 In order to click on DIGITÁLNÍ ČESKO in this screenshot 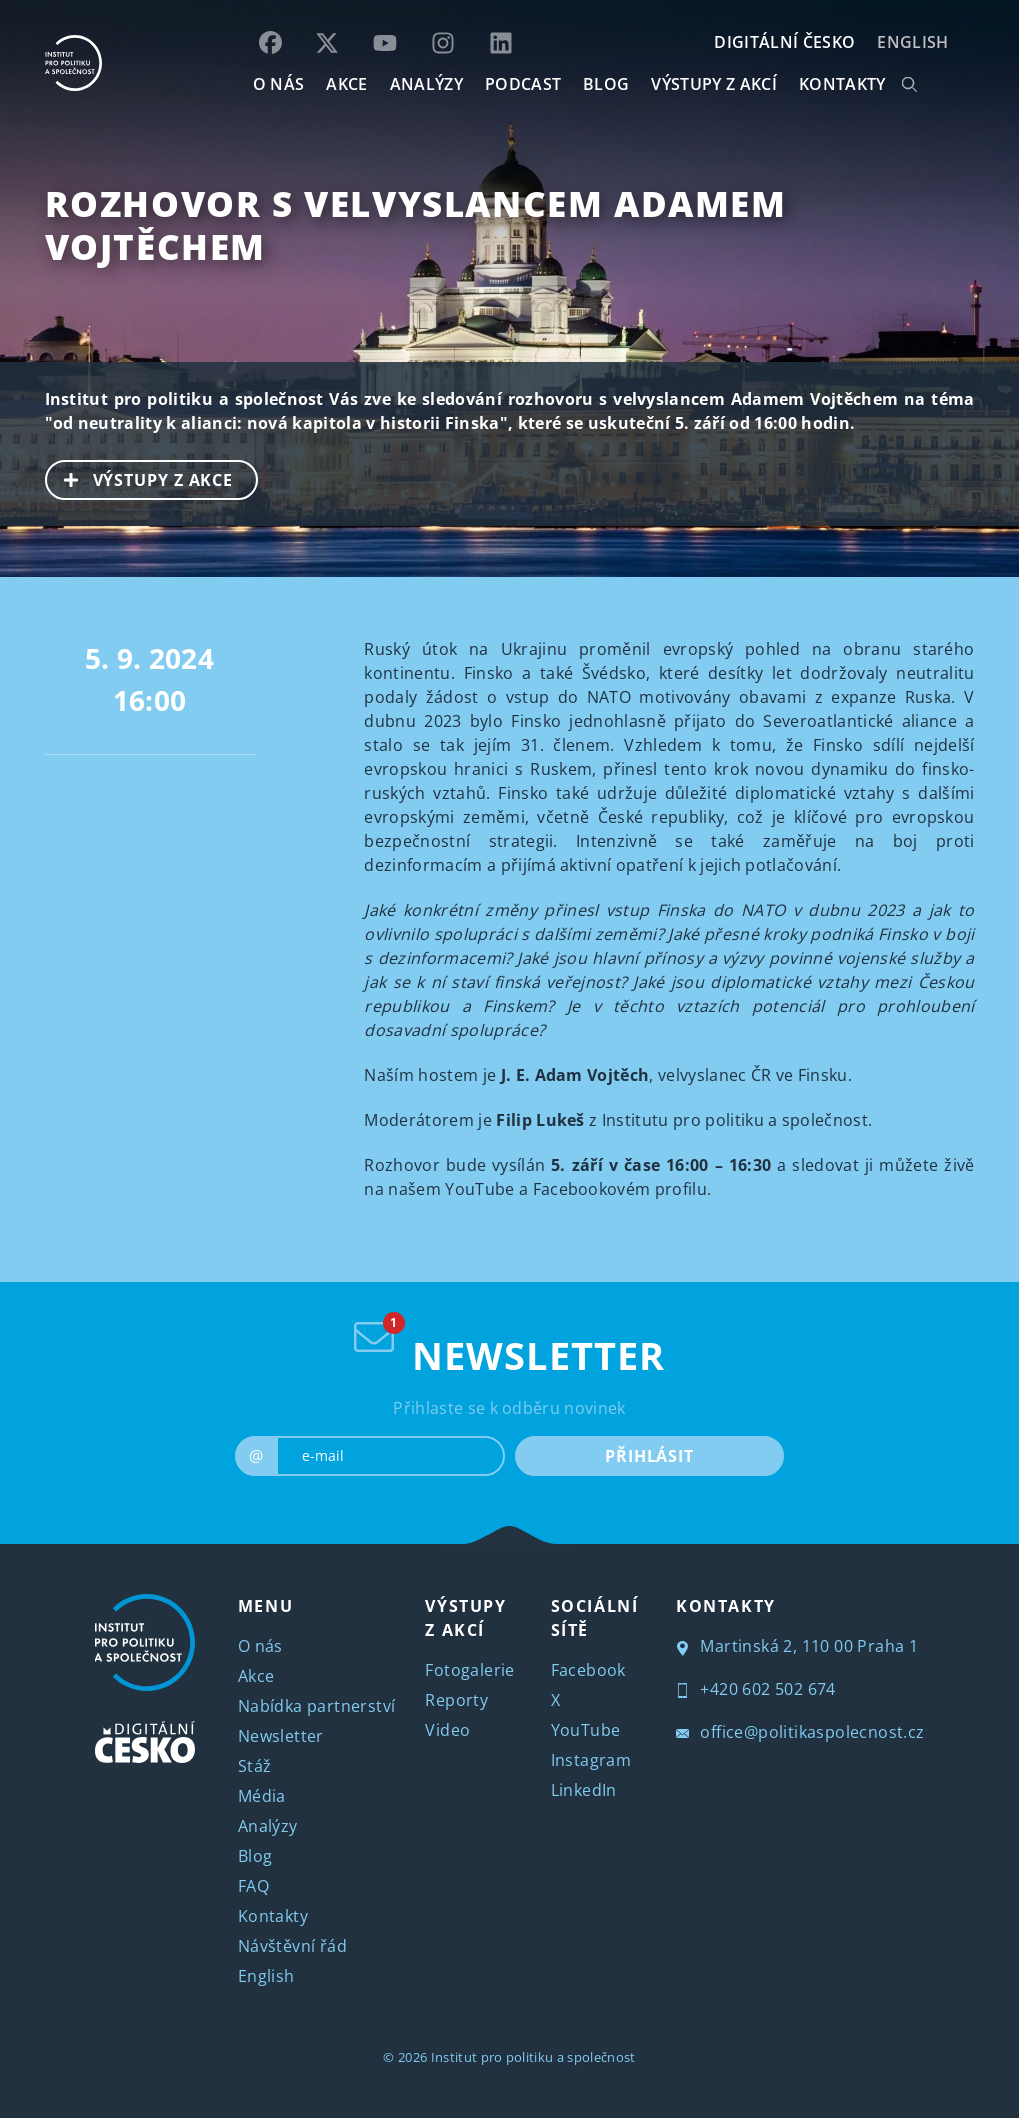, I will do `click(784, 42)`.